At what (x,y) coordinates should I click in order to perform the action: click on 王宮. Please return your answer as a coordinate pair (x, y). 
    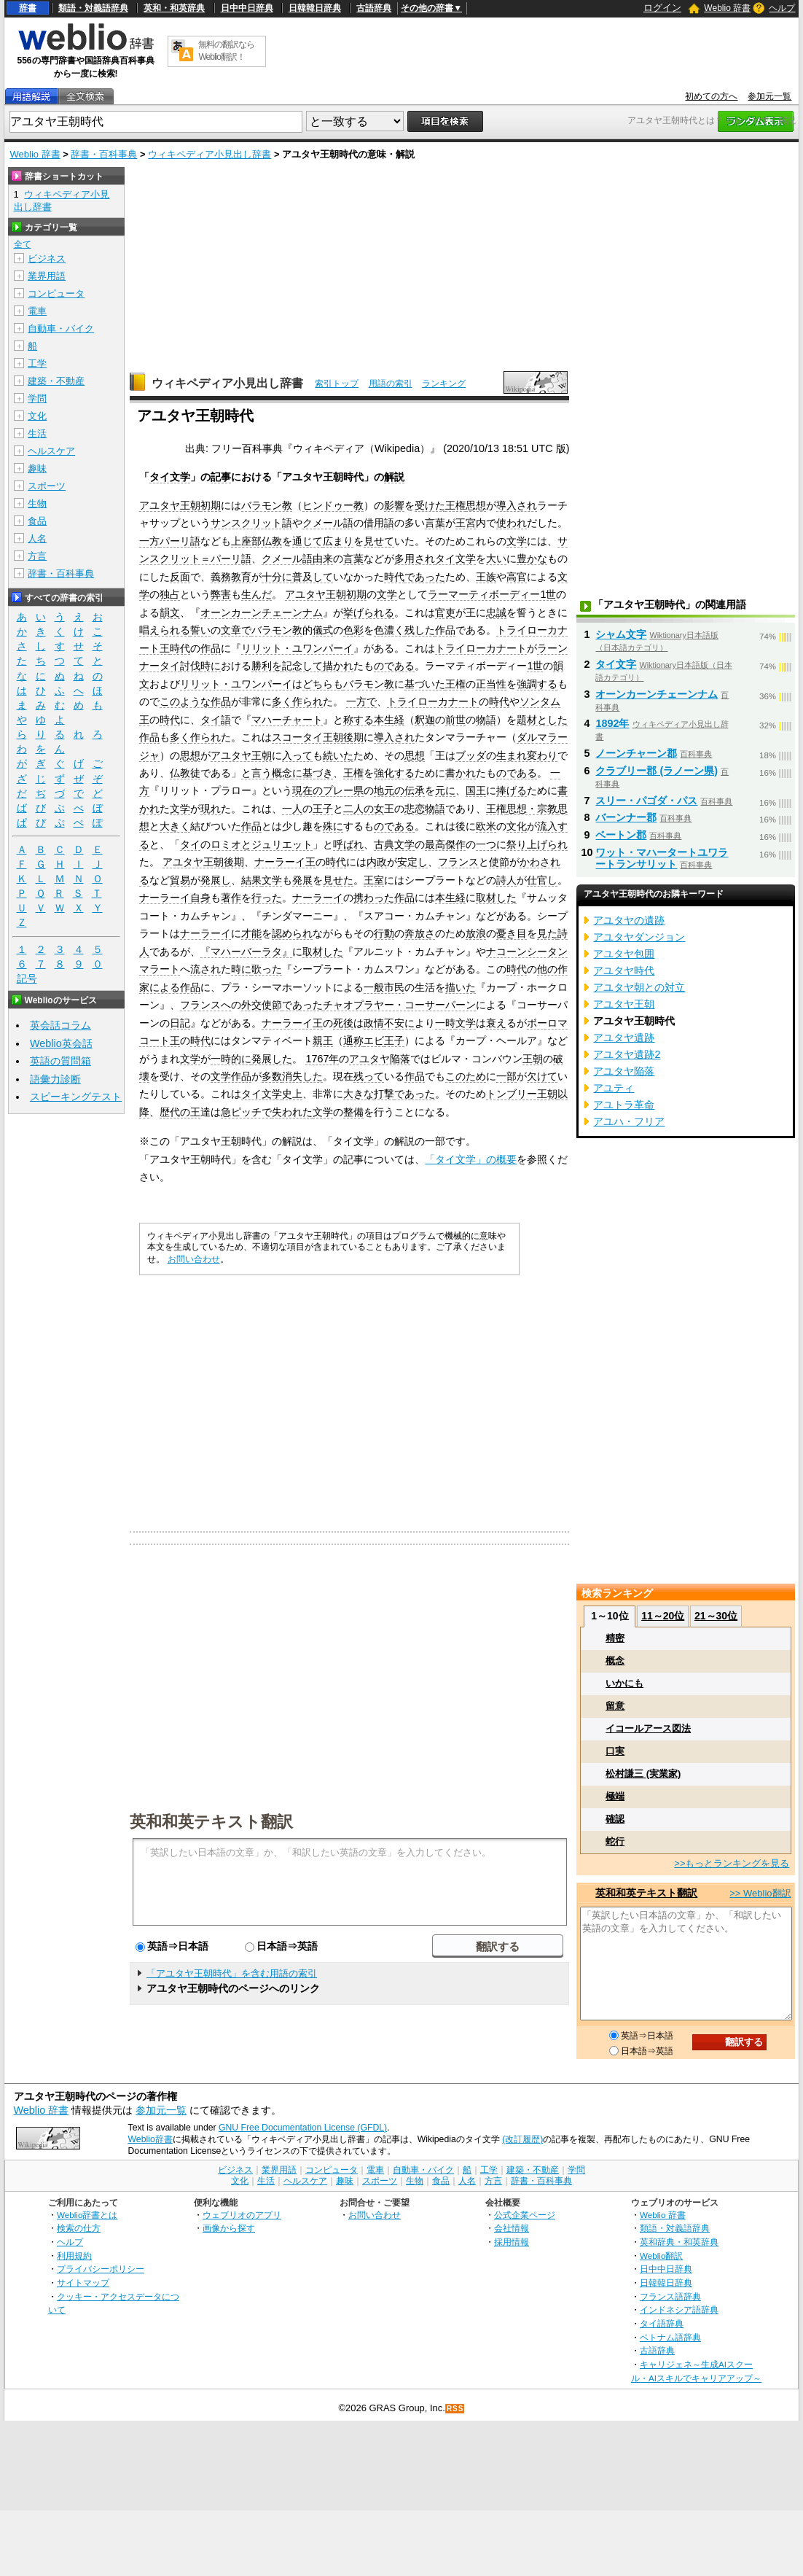
    Looking at the image, I should click on (465, 523).